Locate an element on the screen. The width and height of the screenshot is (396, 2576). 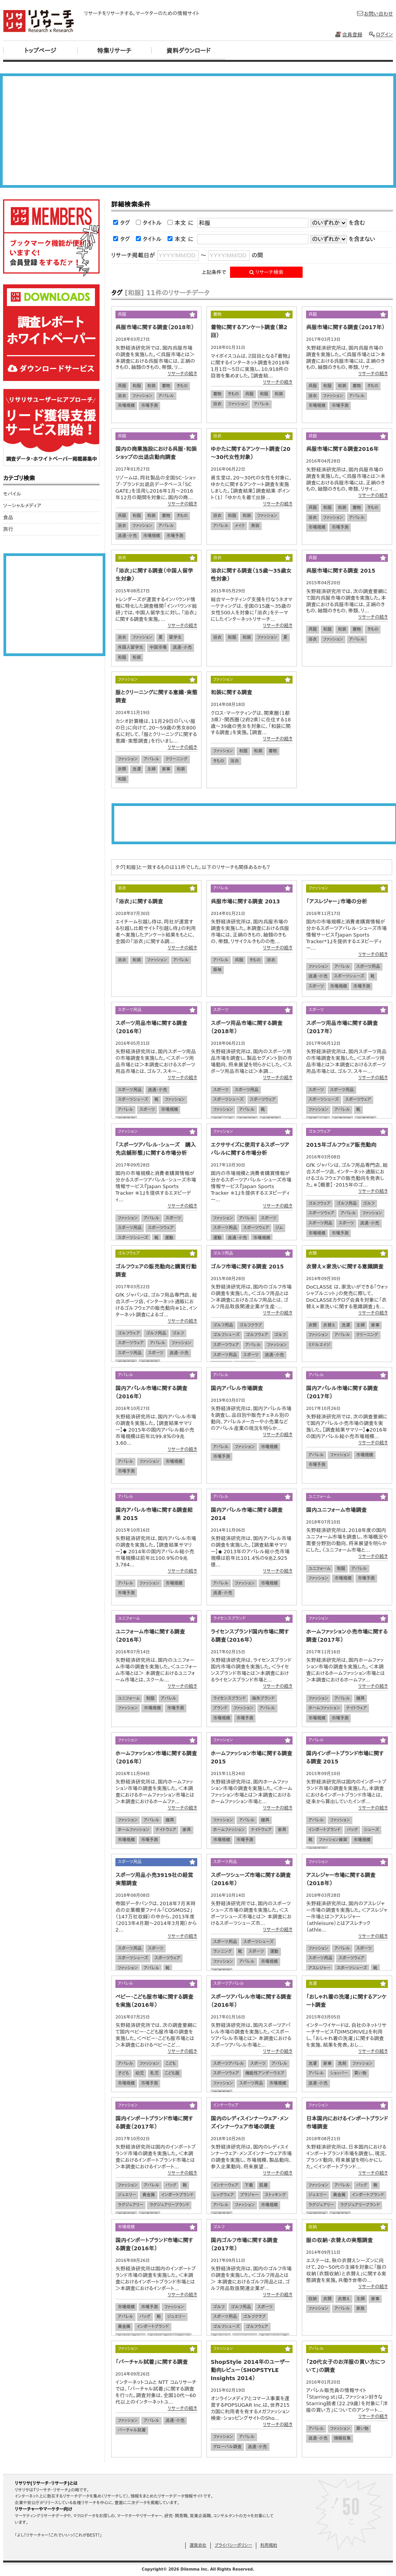
市場規模 is located at coordinates (126, 405).